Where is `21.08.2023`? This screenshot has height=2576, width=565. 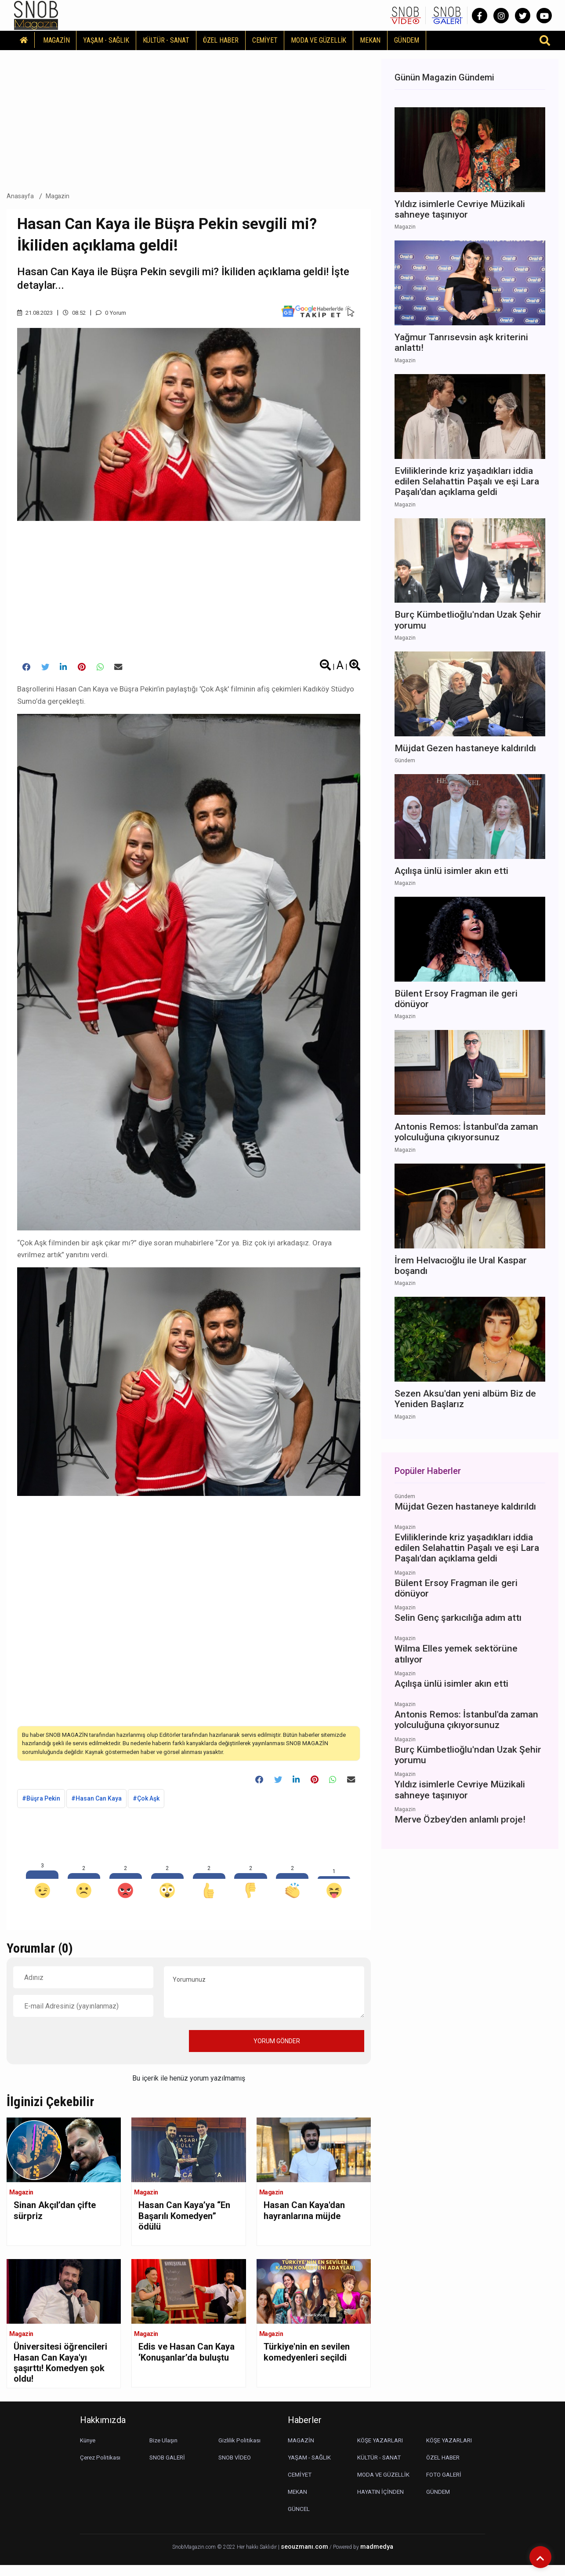
21.08.2023 is located at coordinates (36, 312).